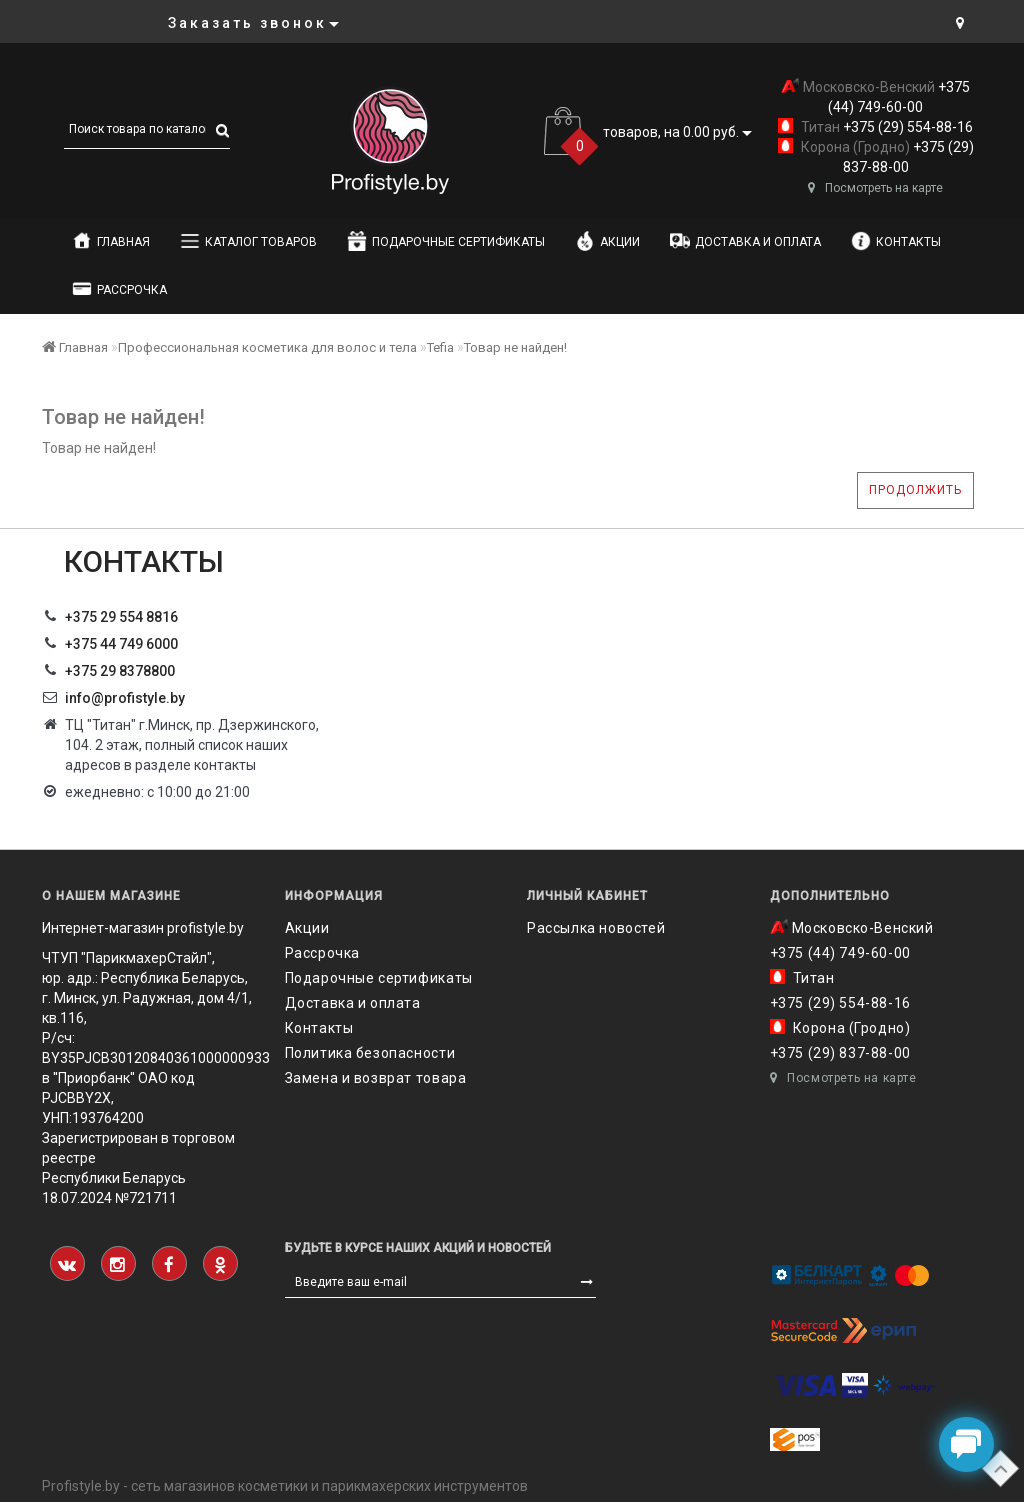 The height and width of the screenshot is (1502, 1024). What do you see at coordinates (111, 241) in the screenshot?
I see `Главная` at bounding box center [111, 241].